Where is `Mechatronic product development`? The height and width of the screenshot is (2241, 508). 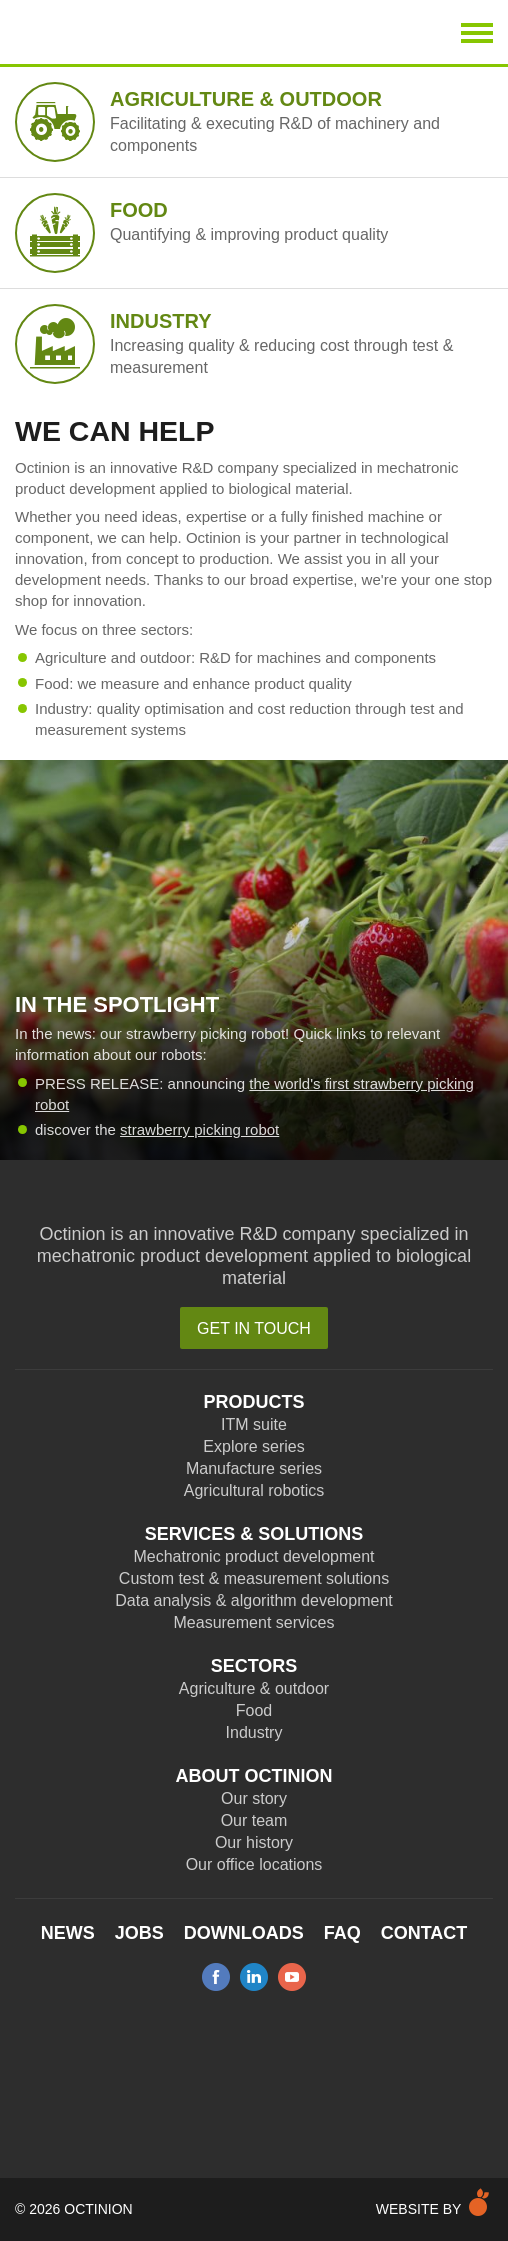 Mechatronic product development is located at coordinates (253, 1556).